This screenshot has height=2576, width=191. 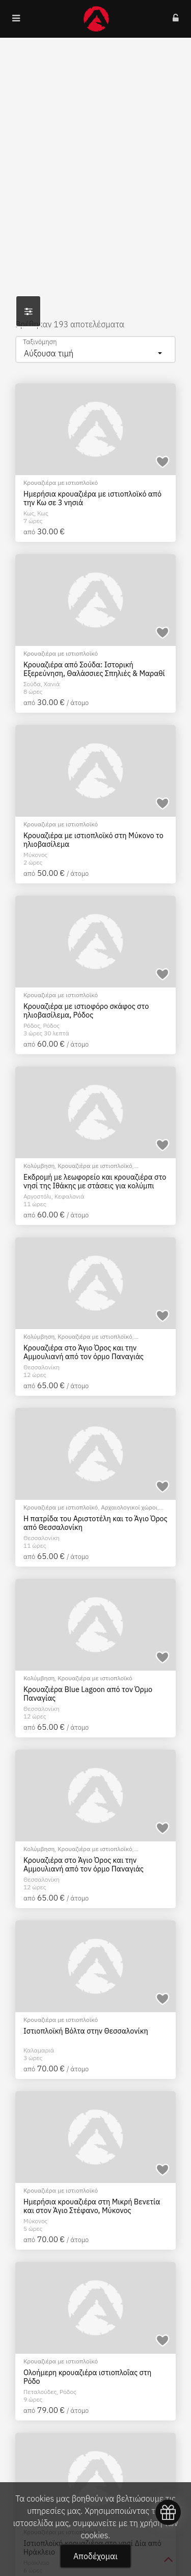 I want to click on Η πατρίδα του Αριστοτέλη και το Άγιο Όρος από Θεσσαλονίκη, so click(x=95, y=1523).